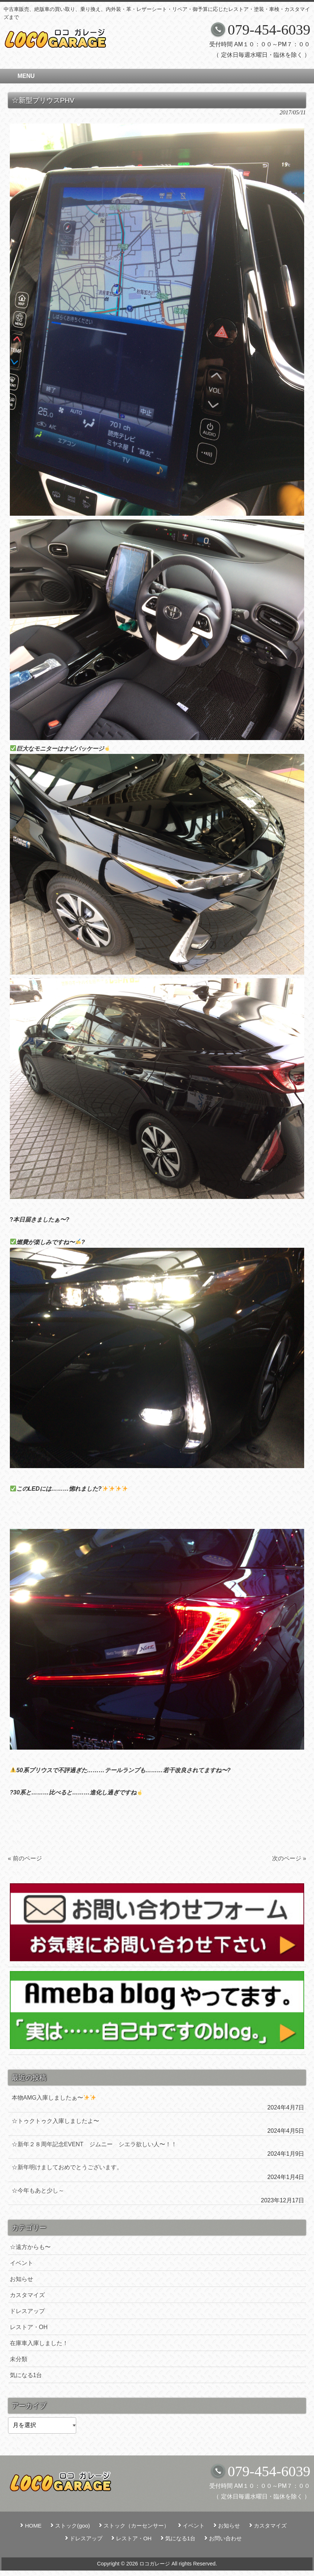  Describe the element at coordinates (33, 2525) in the screenshot. I see `HOME` at that location.